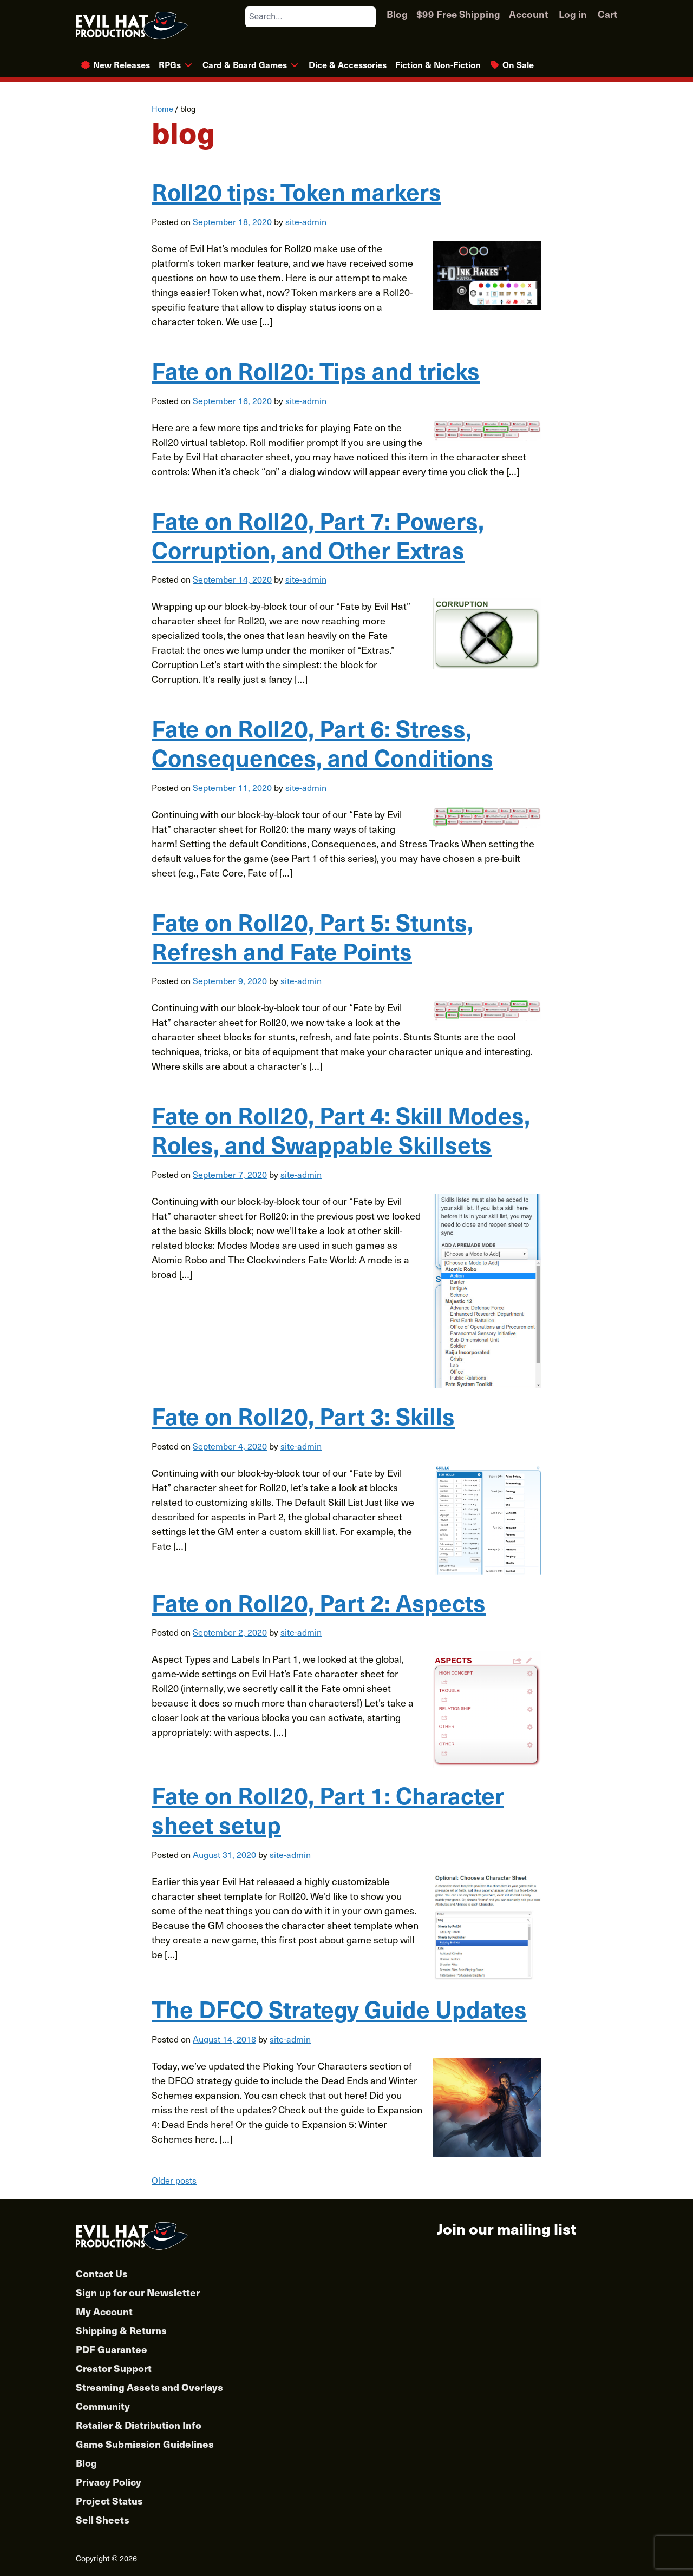 This screenshot has height=2576, width=693. Describe the element at coordinates (102, 2273) in the screenshot. I see `Contact Us` at that location.